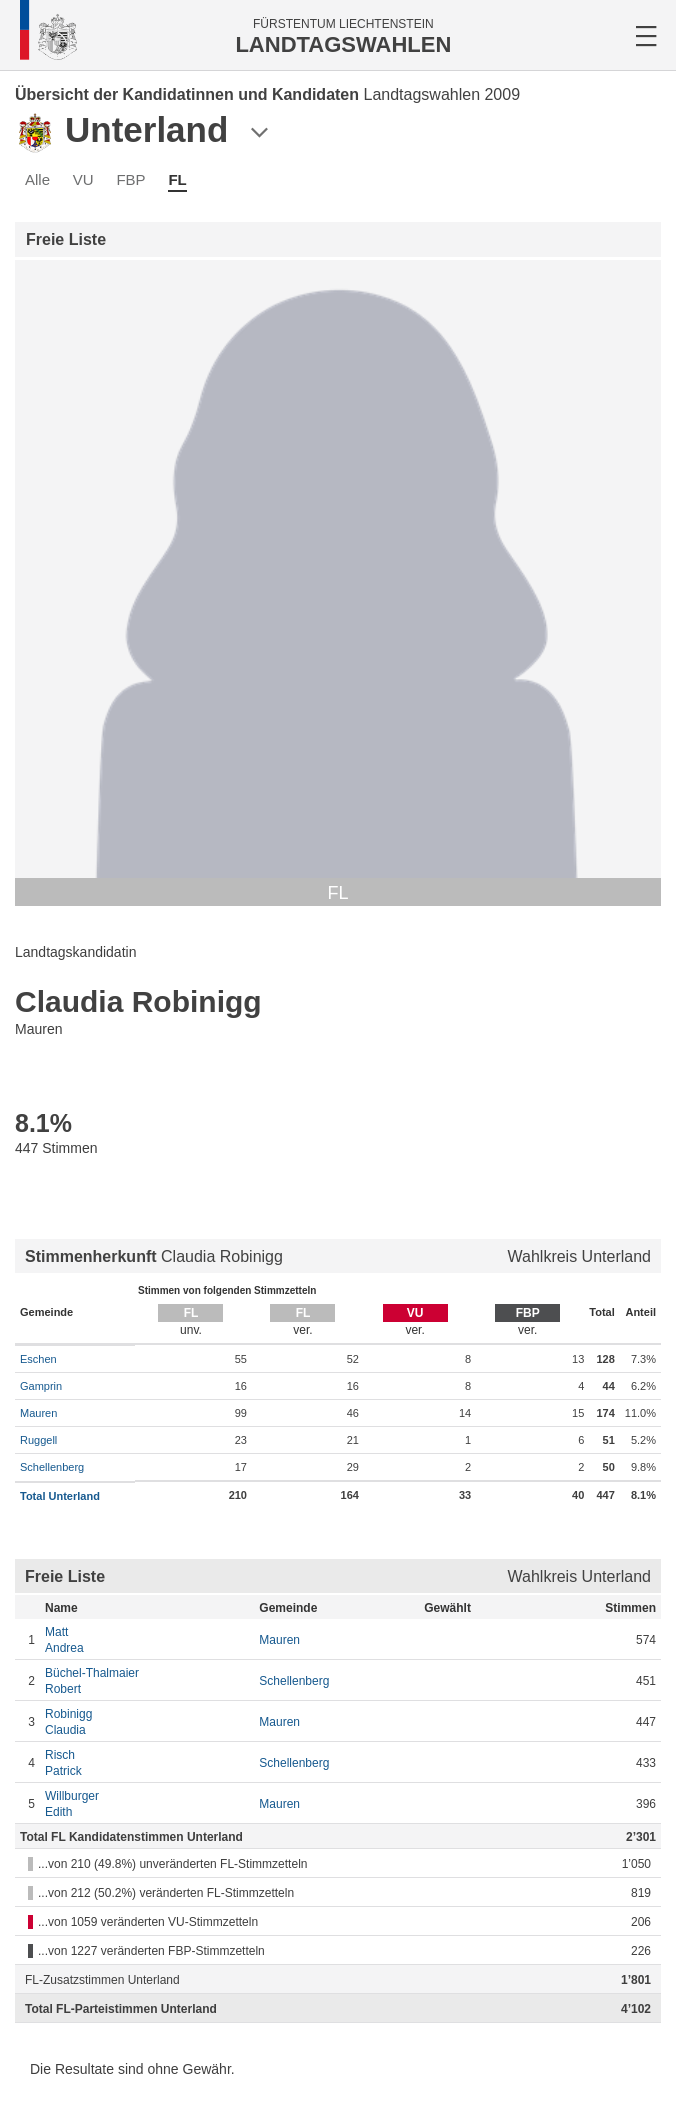 The width and height of the screenshot is (676, 2126). What do you see at coordinates (60, 1496) in the screenshot?
I see `Total Unterland` at bounding box center [60, 1496].